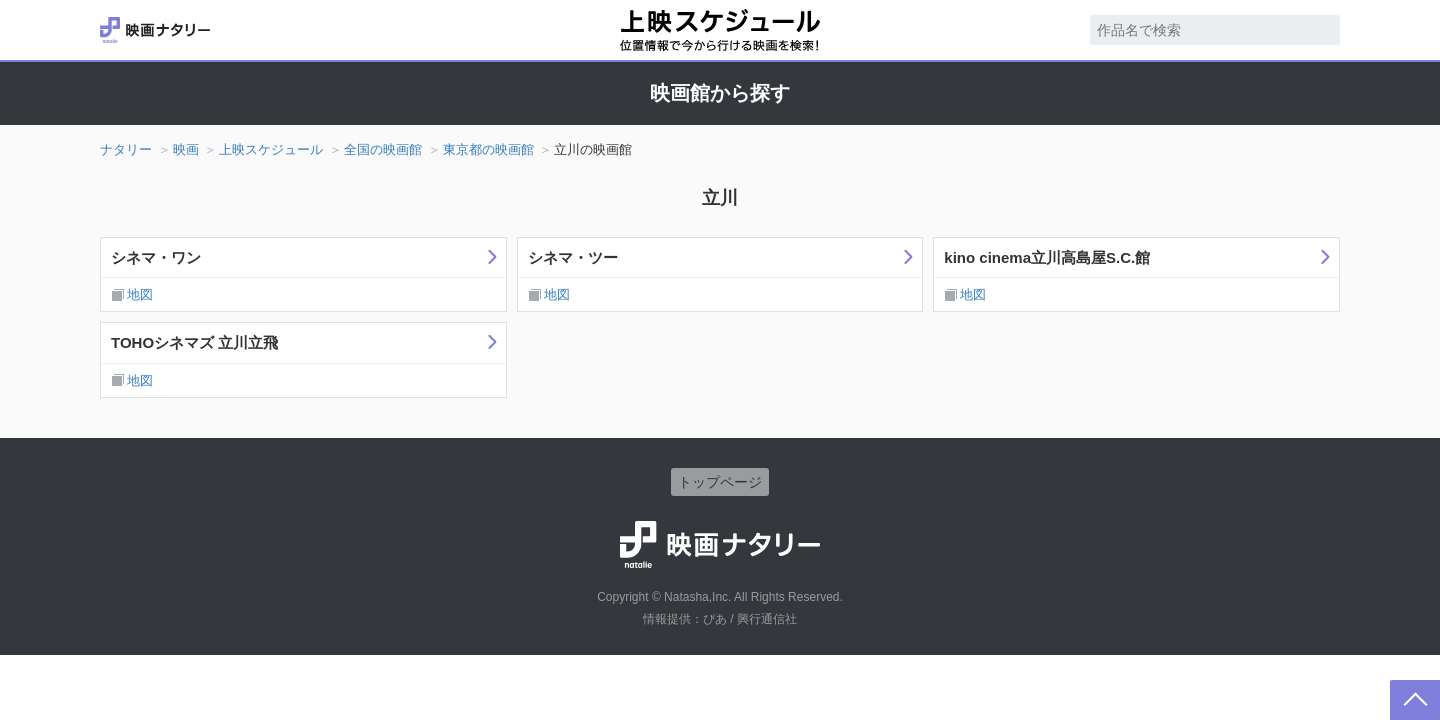 This screenshot has width=1440, height=720. What do you see at coordinates (720, 482) in the screenshot?
I see `トップページ` at bounding box center [720, 482].